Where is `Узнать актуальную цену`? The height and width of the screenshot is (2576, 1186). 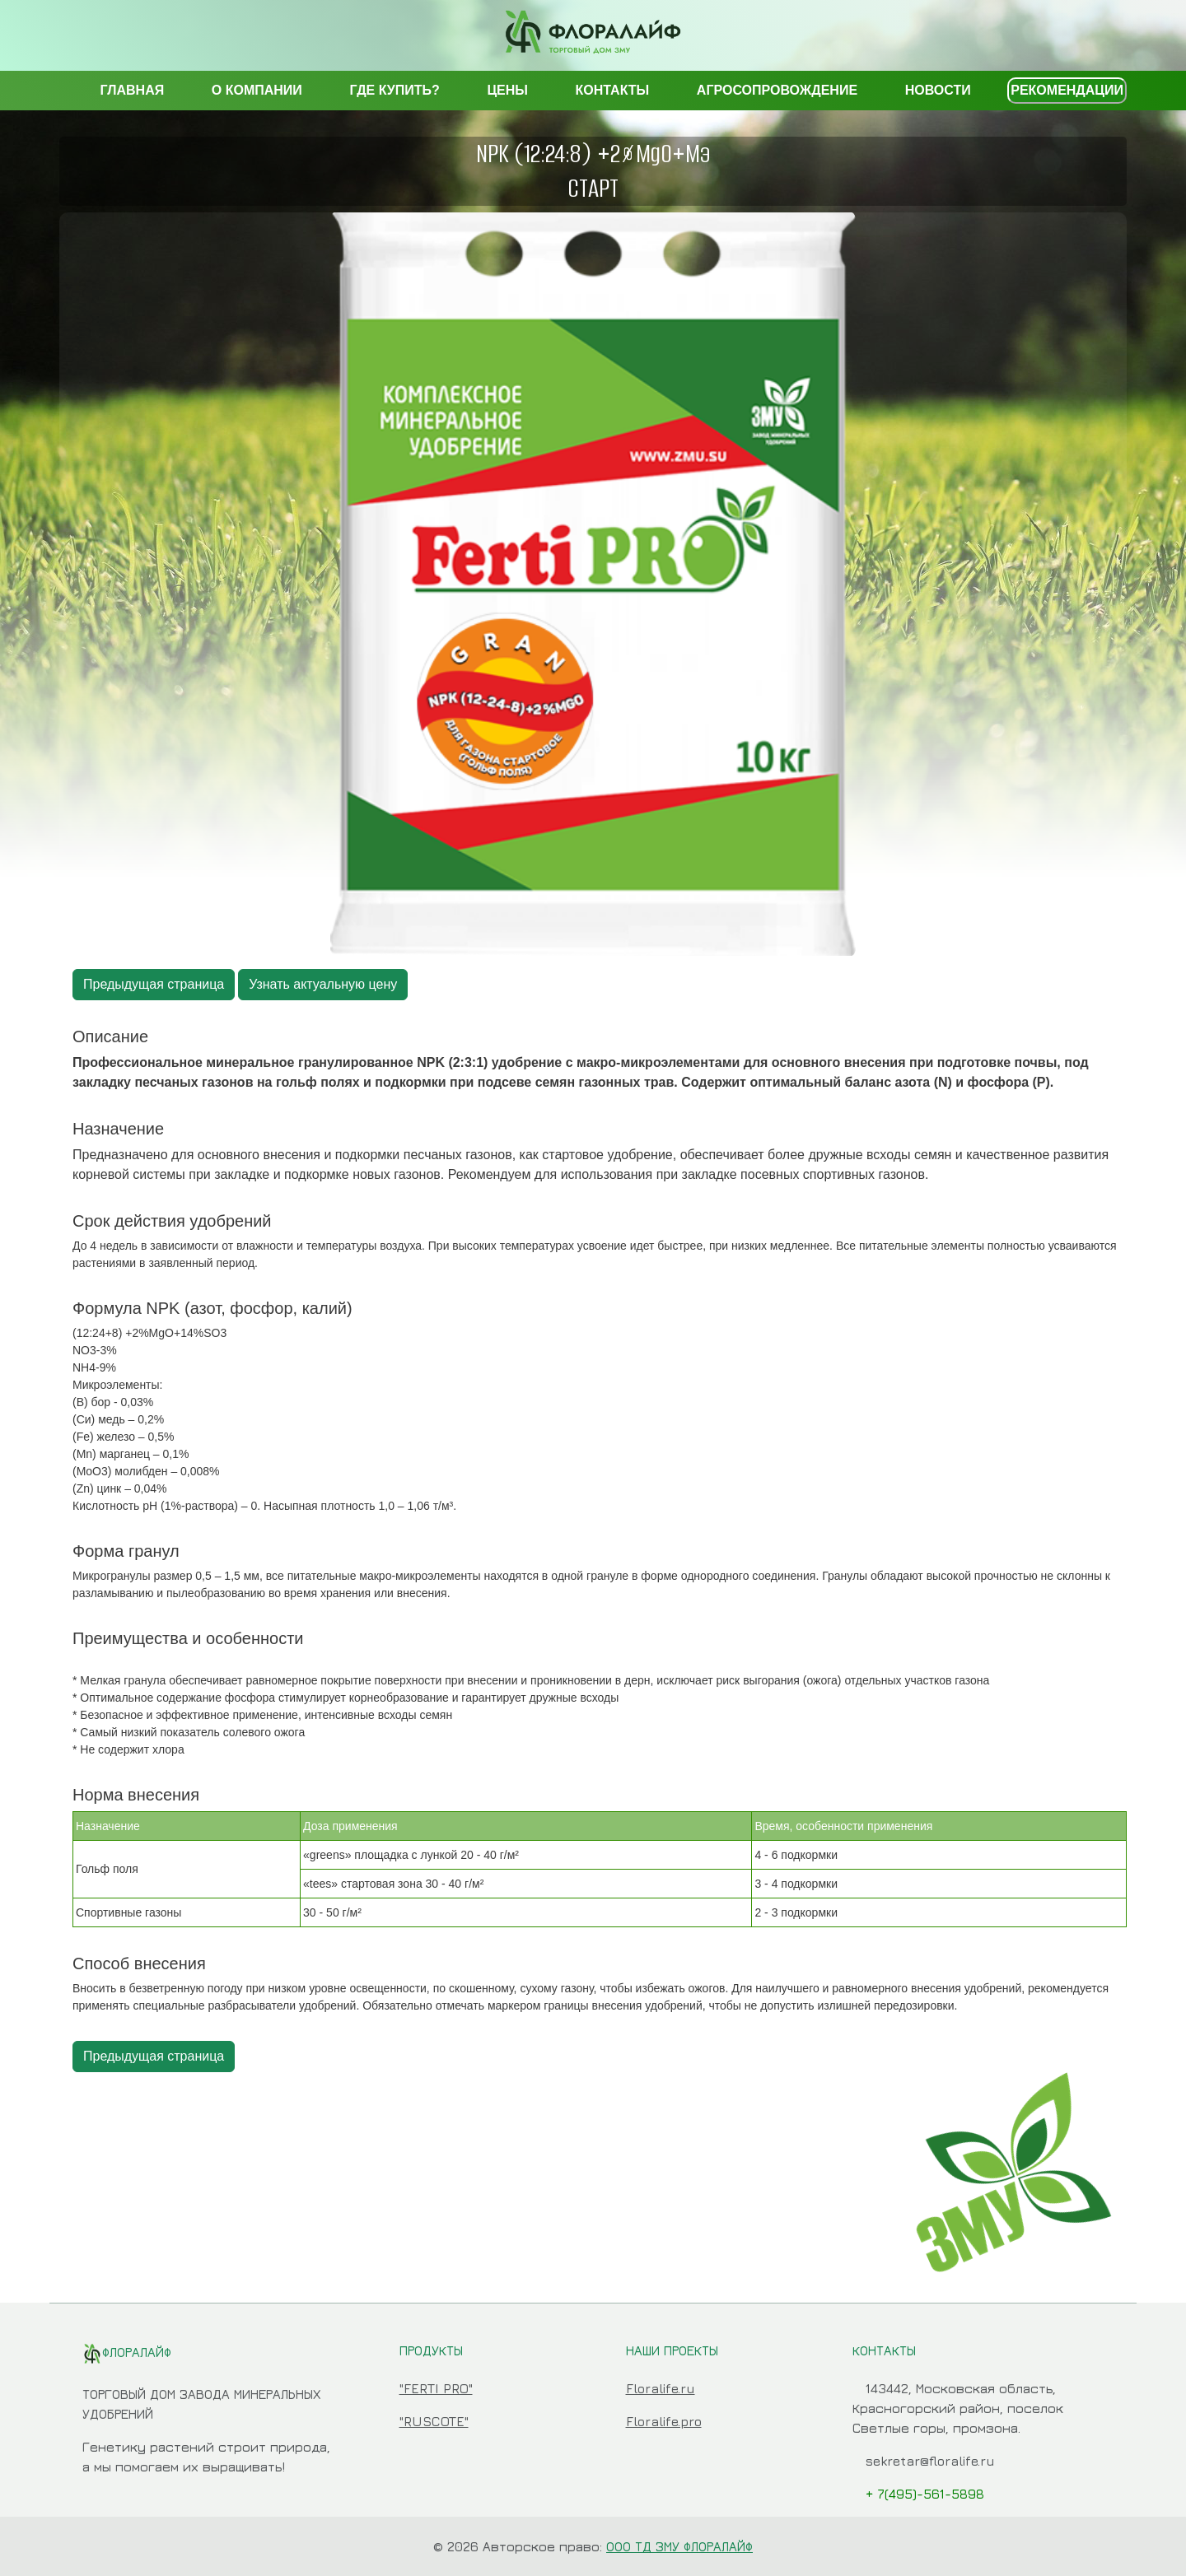
Узнать актуальную цену is located at coordinates (323, 984).